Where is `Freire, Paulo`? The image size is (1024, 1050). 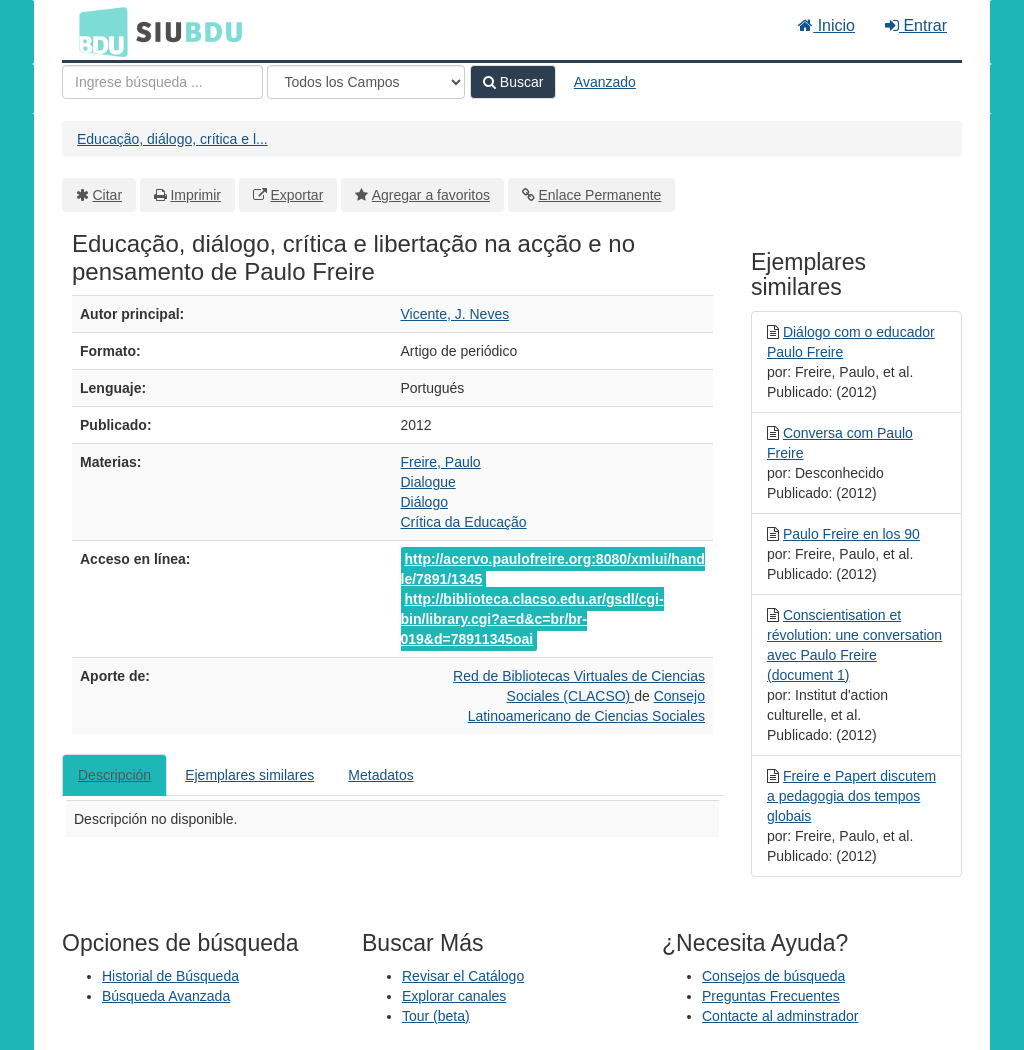
Freire, Paulo is located at coordinates (441, 462).